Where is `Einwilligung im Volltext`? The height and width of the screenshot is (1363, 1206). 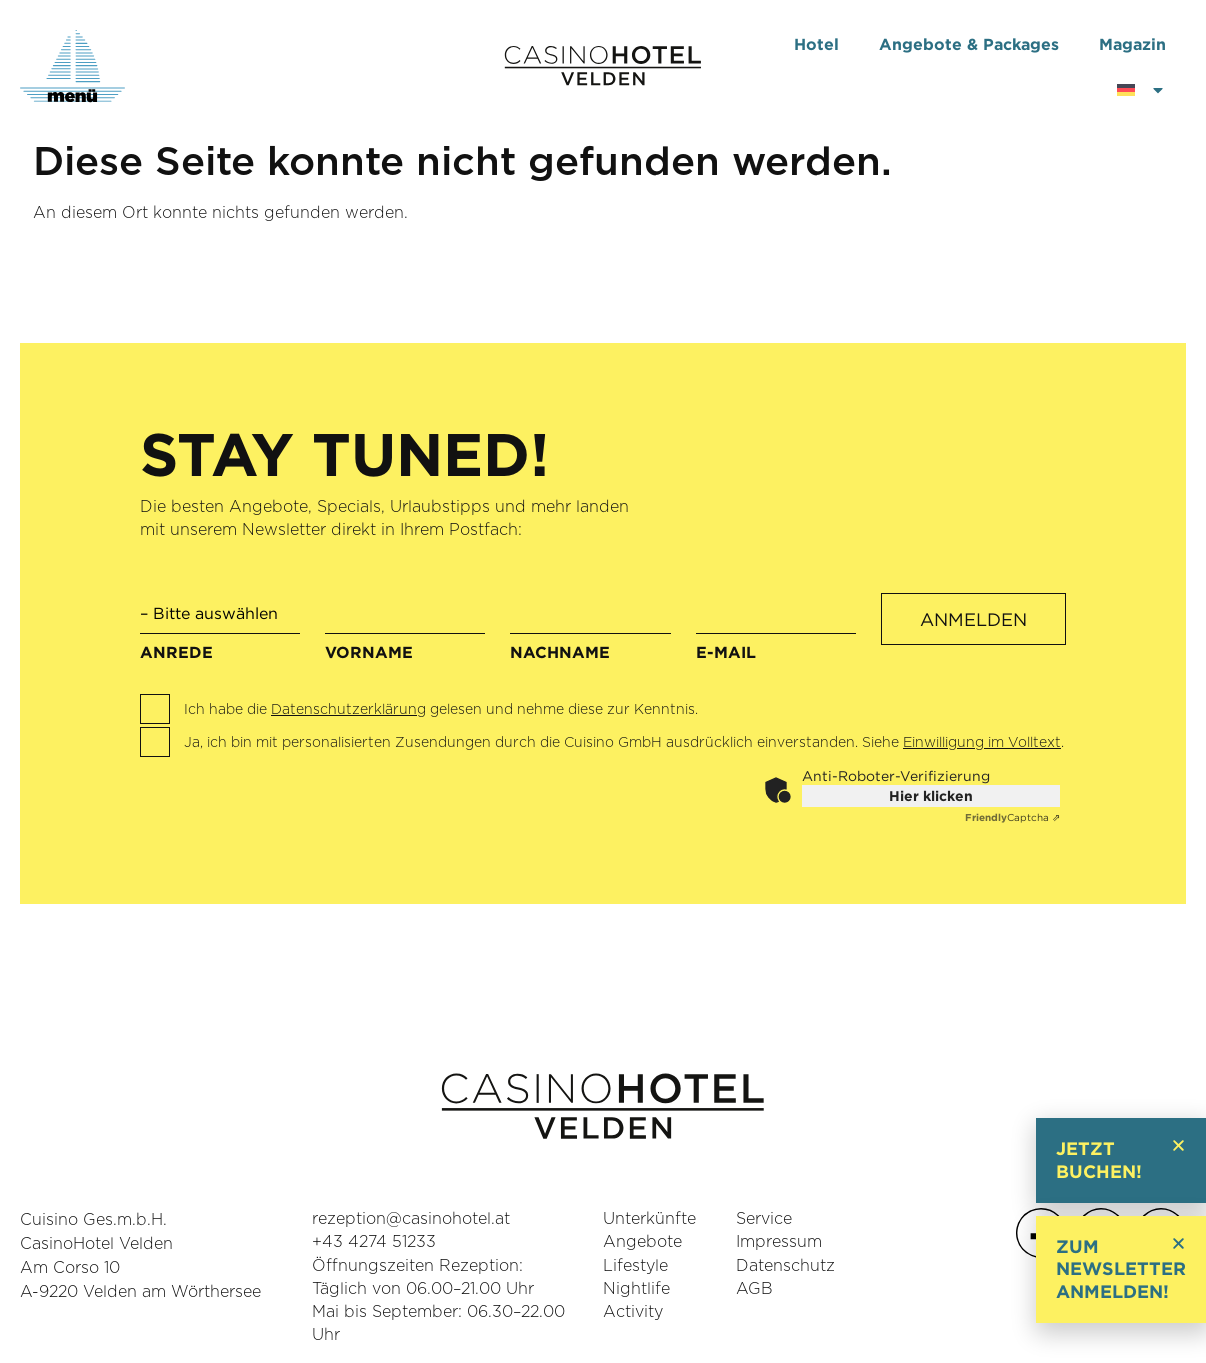 Einwilligung im Volltext is located at coordinates (982, 743).